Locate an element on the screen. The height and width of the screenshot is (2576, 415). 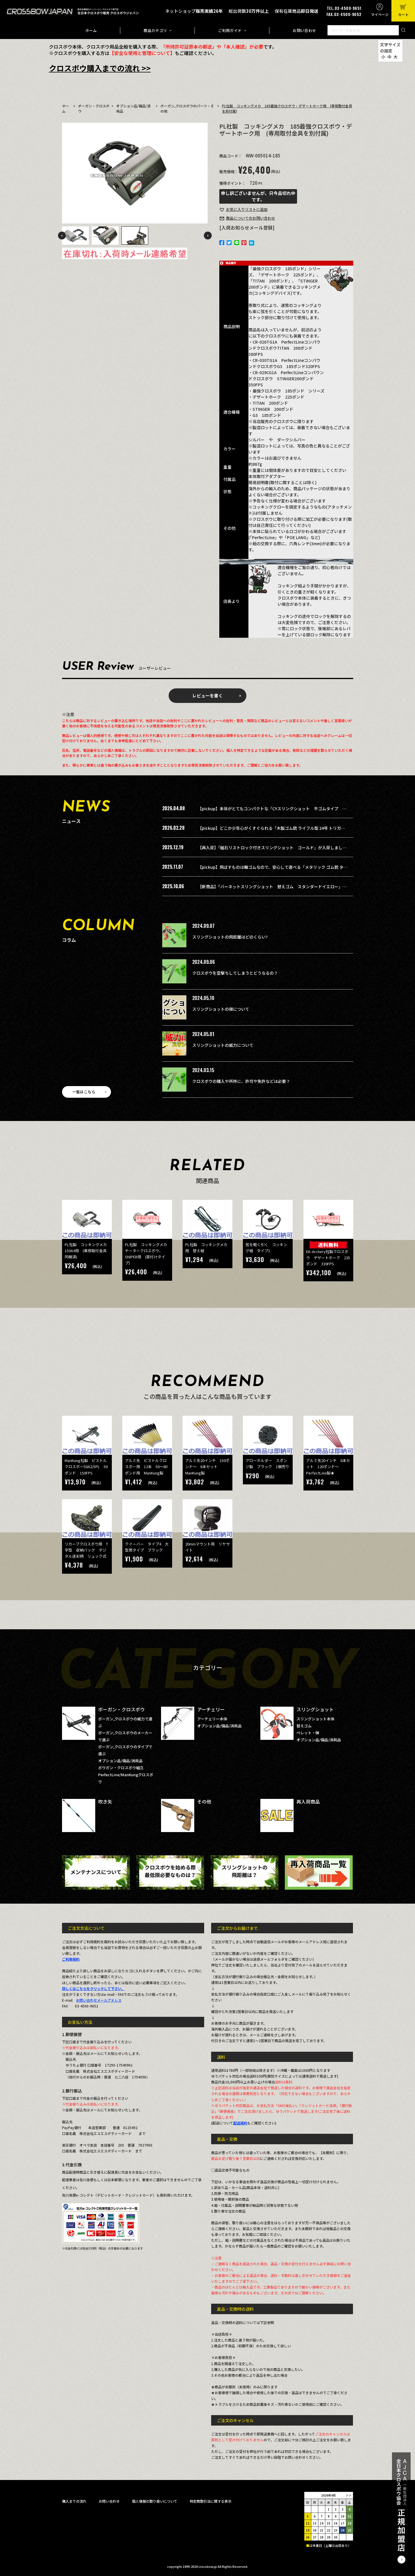
＞＞ is located at coordinates (349, 2495).